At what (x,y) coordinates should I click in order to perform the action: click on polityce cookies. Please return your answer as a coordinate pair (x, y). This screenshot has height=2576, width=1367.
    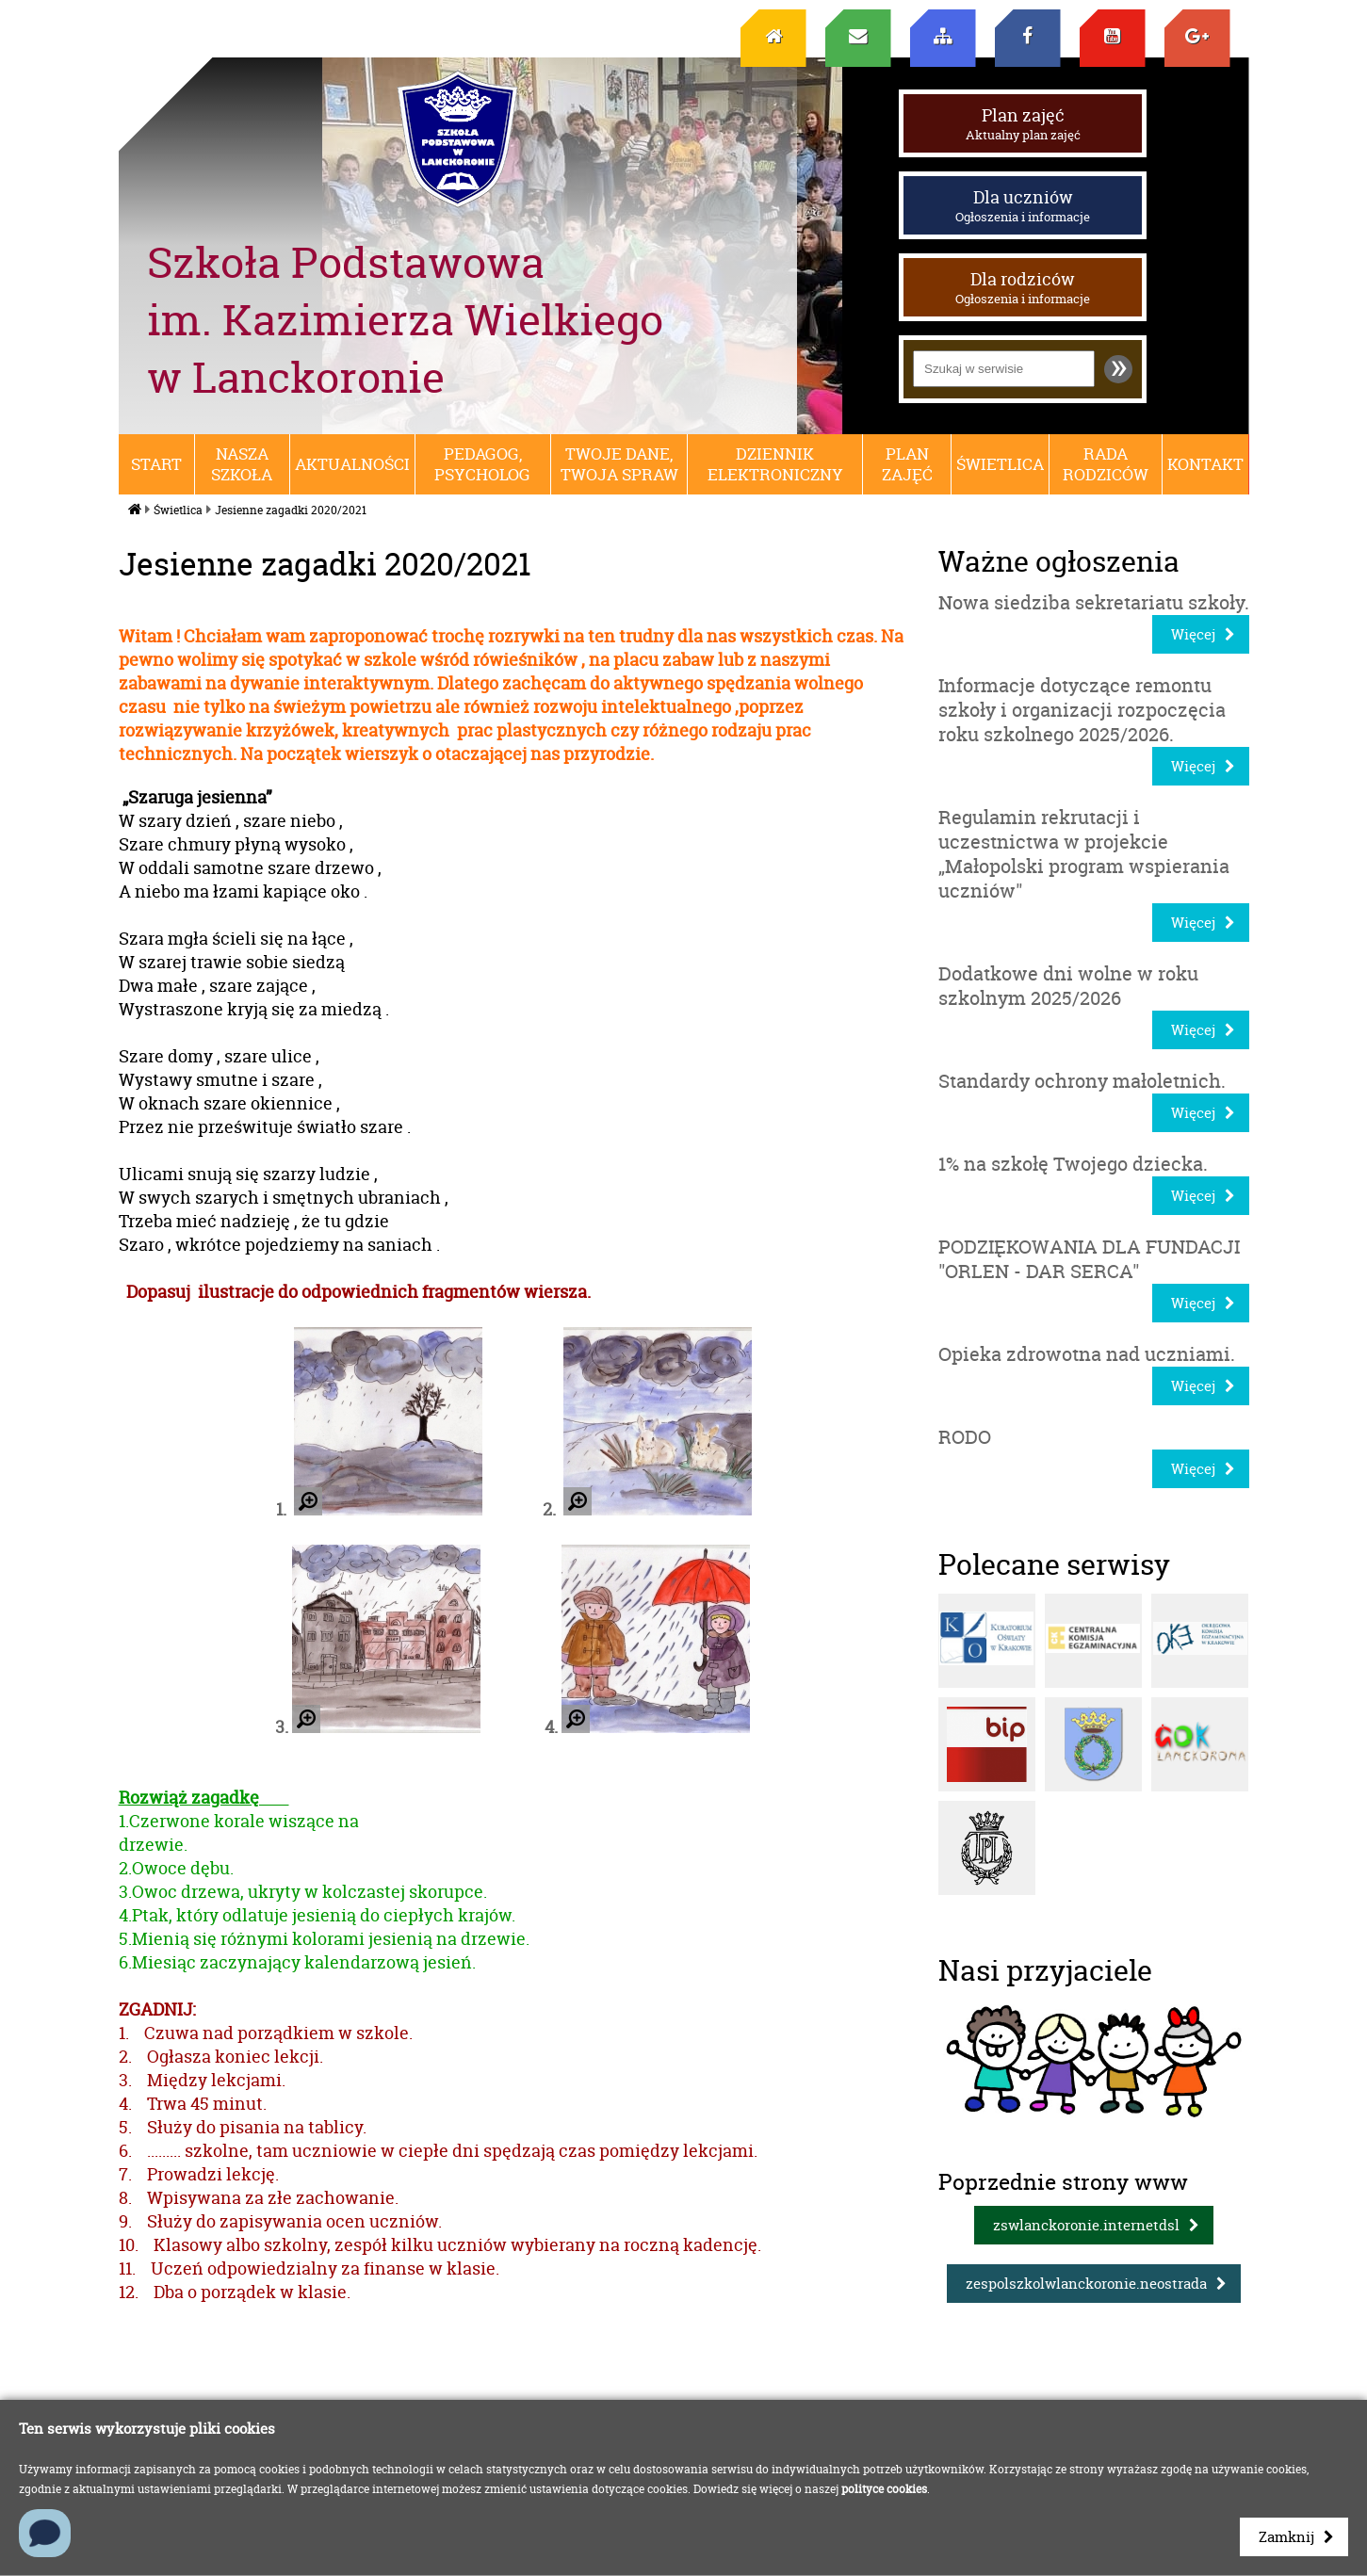
    Looking at the image, I should click on (884, 2489).